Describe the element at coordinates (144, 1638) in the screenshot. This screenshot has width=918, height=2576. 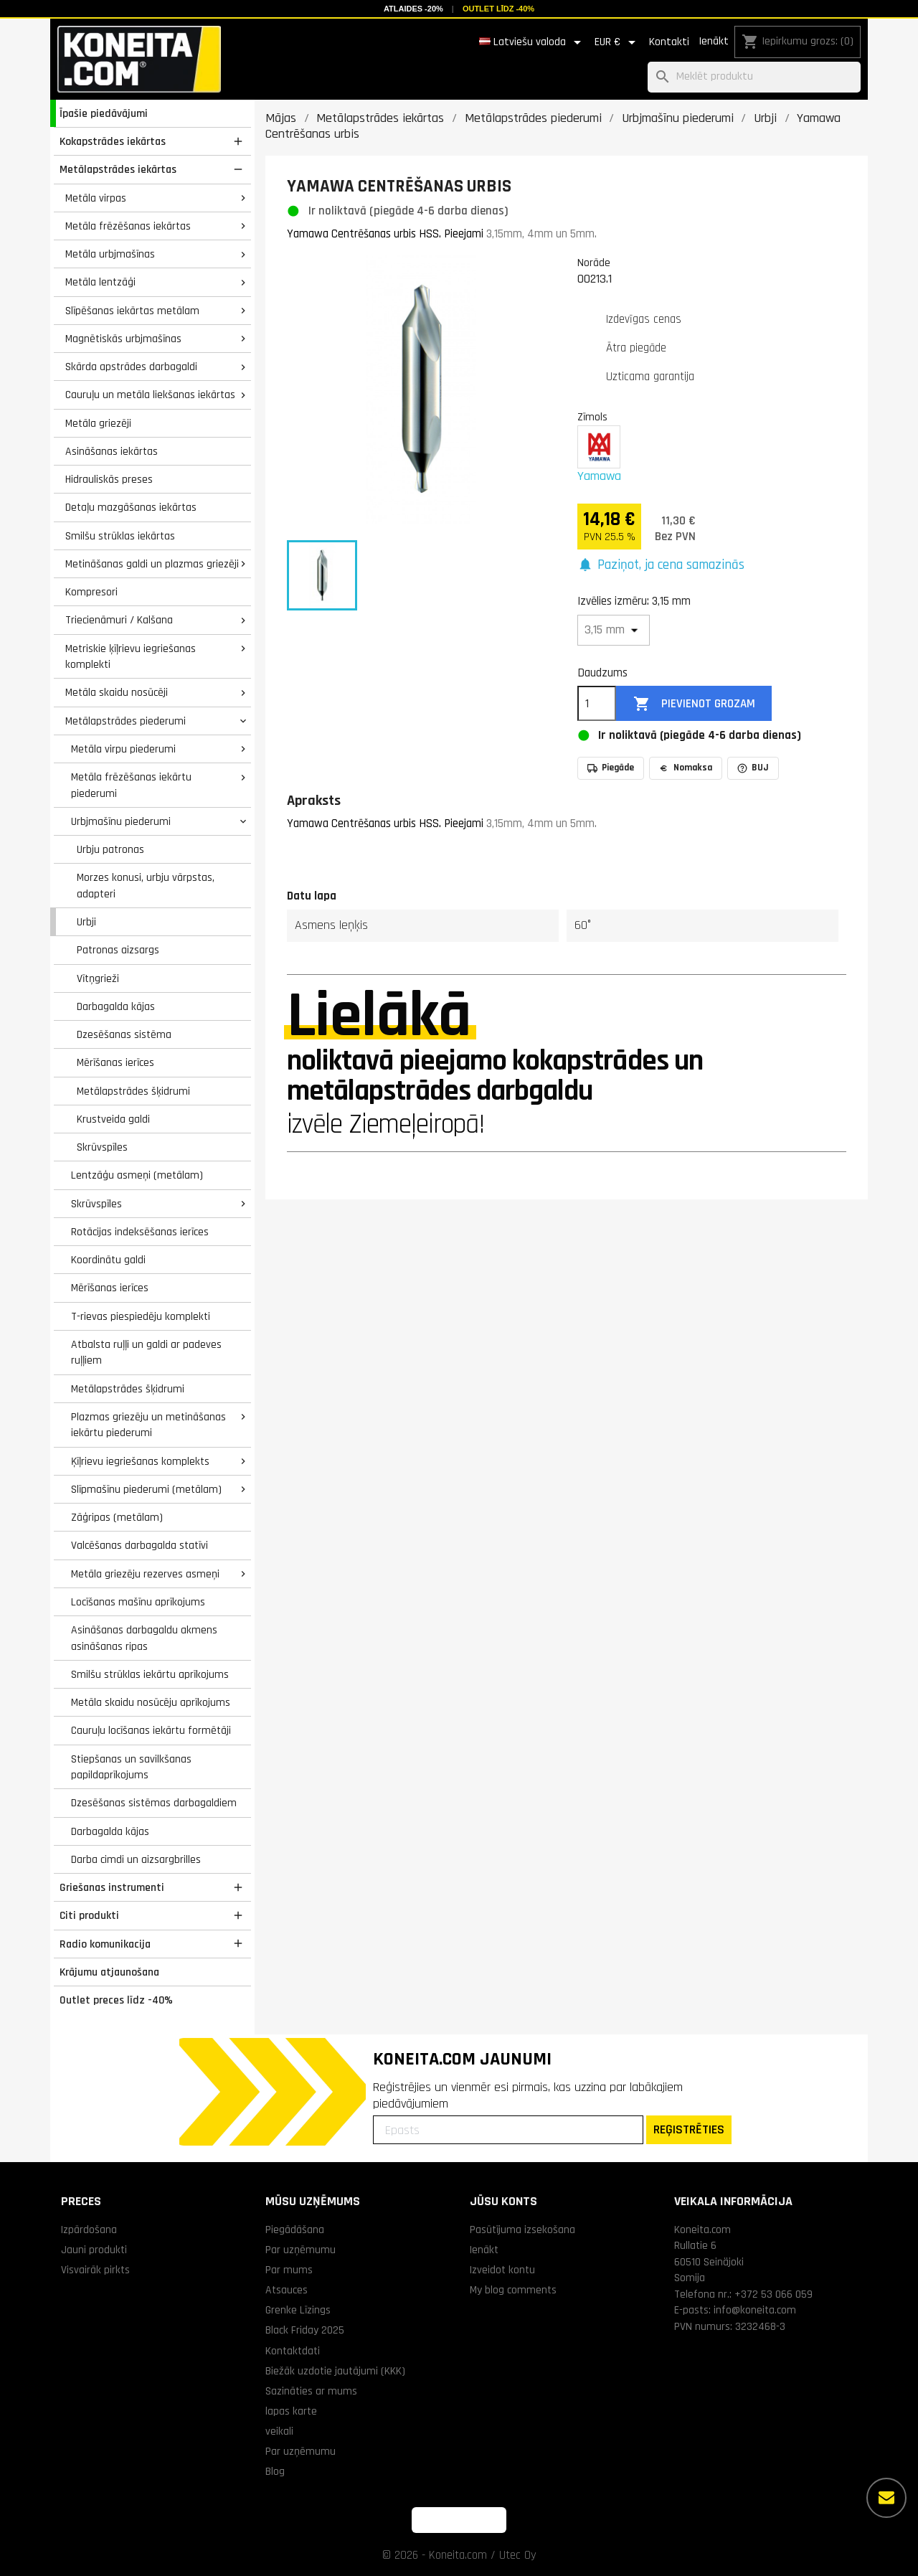
I see `Asināšanas darbagaldu akmens asināšanas ripas` at that location.